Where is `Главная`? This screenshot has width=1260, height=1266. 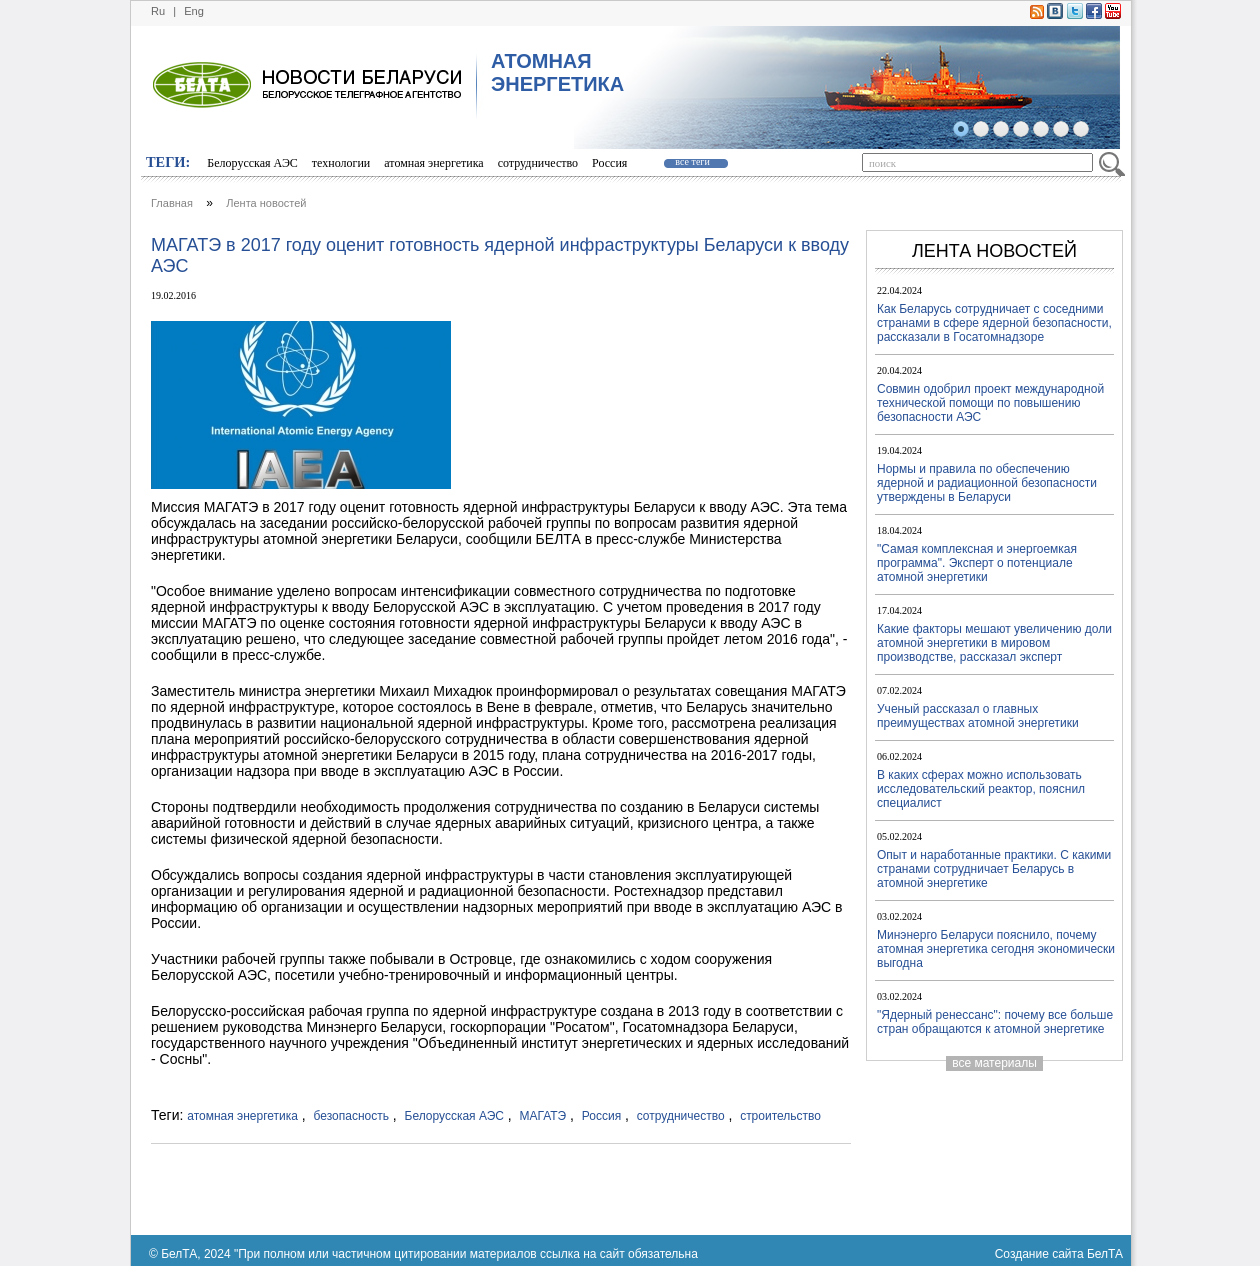 Главная is located at coordinates (172, 203).